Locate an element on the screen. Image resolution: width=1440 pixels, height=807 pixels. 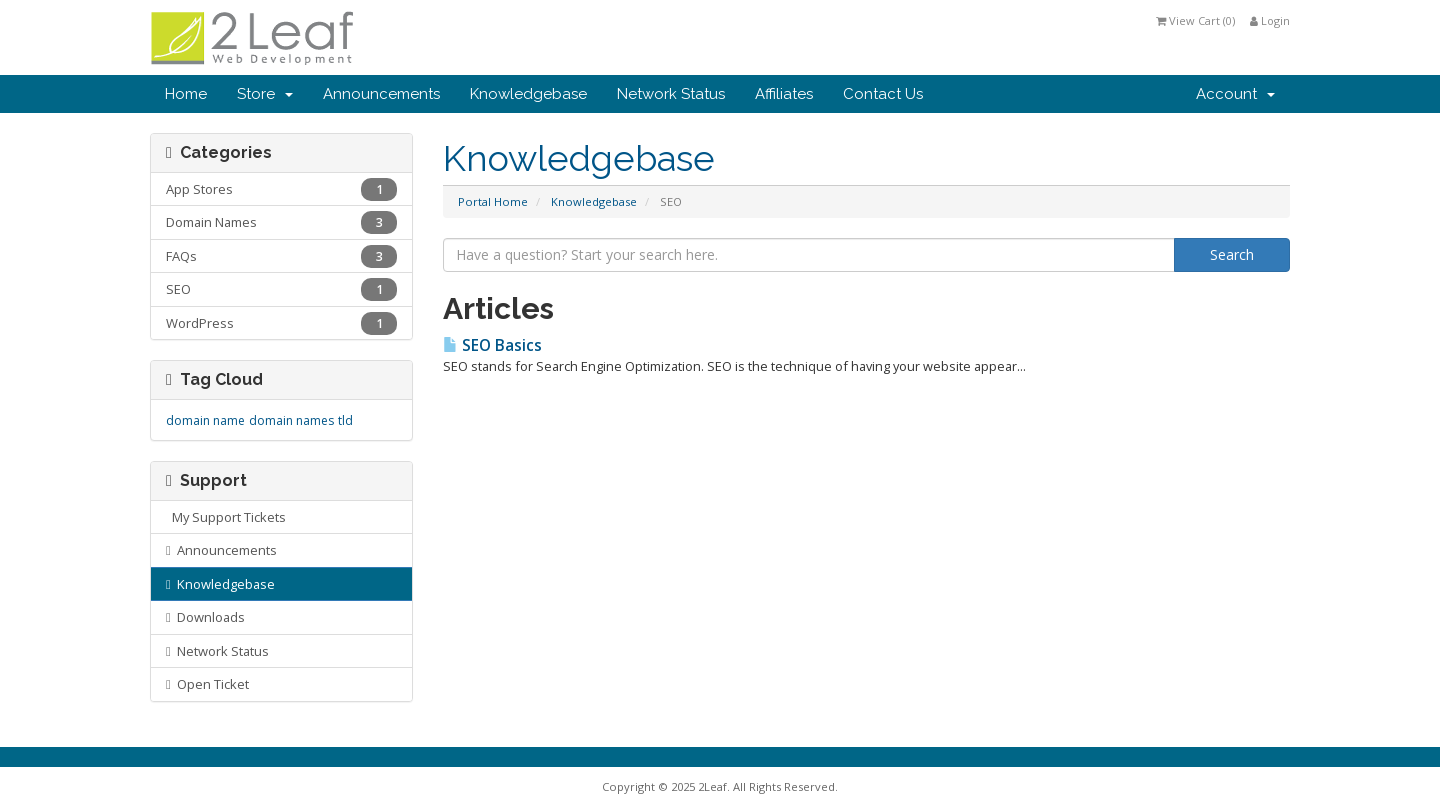
My Support Tickets is located at coordinates (226, 517).